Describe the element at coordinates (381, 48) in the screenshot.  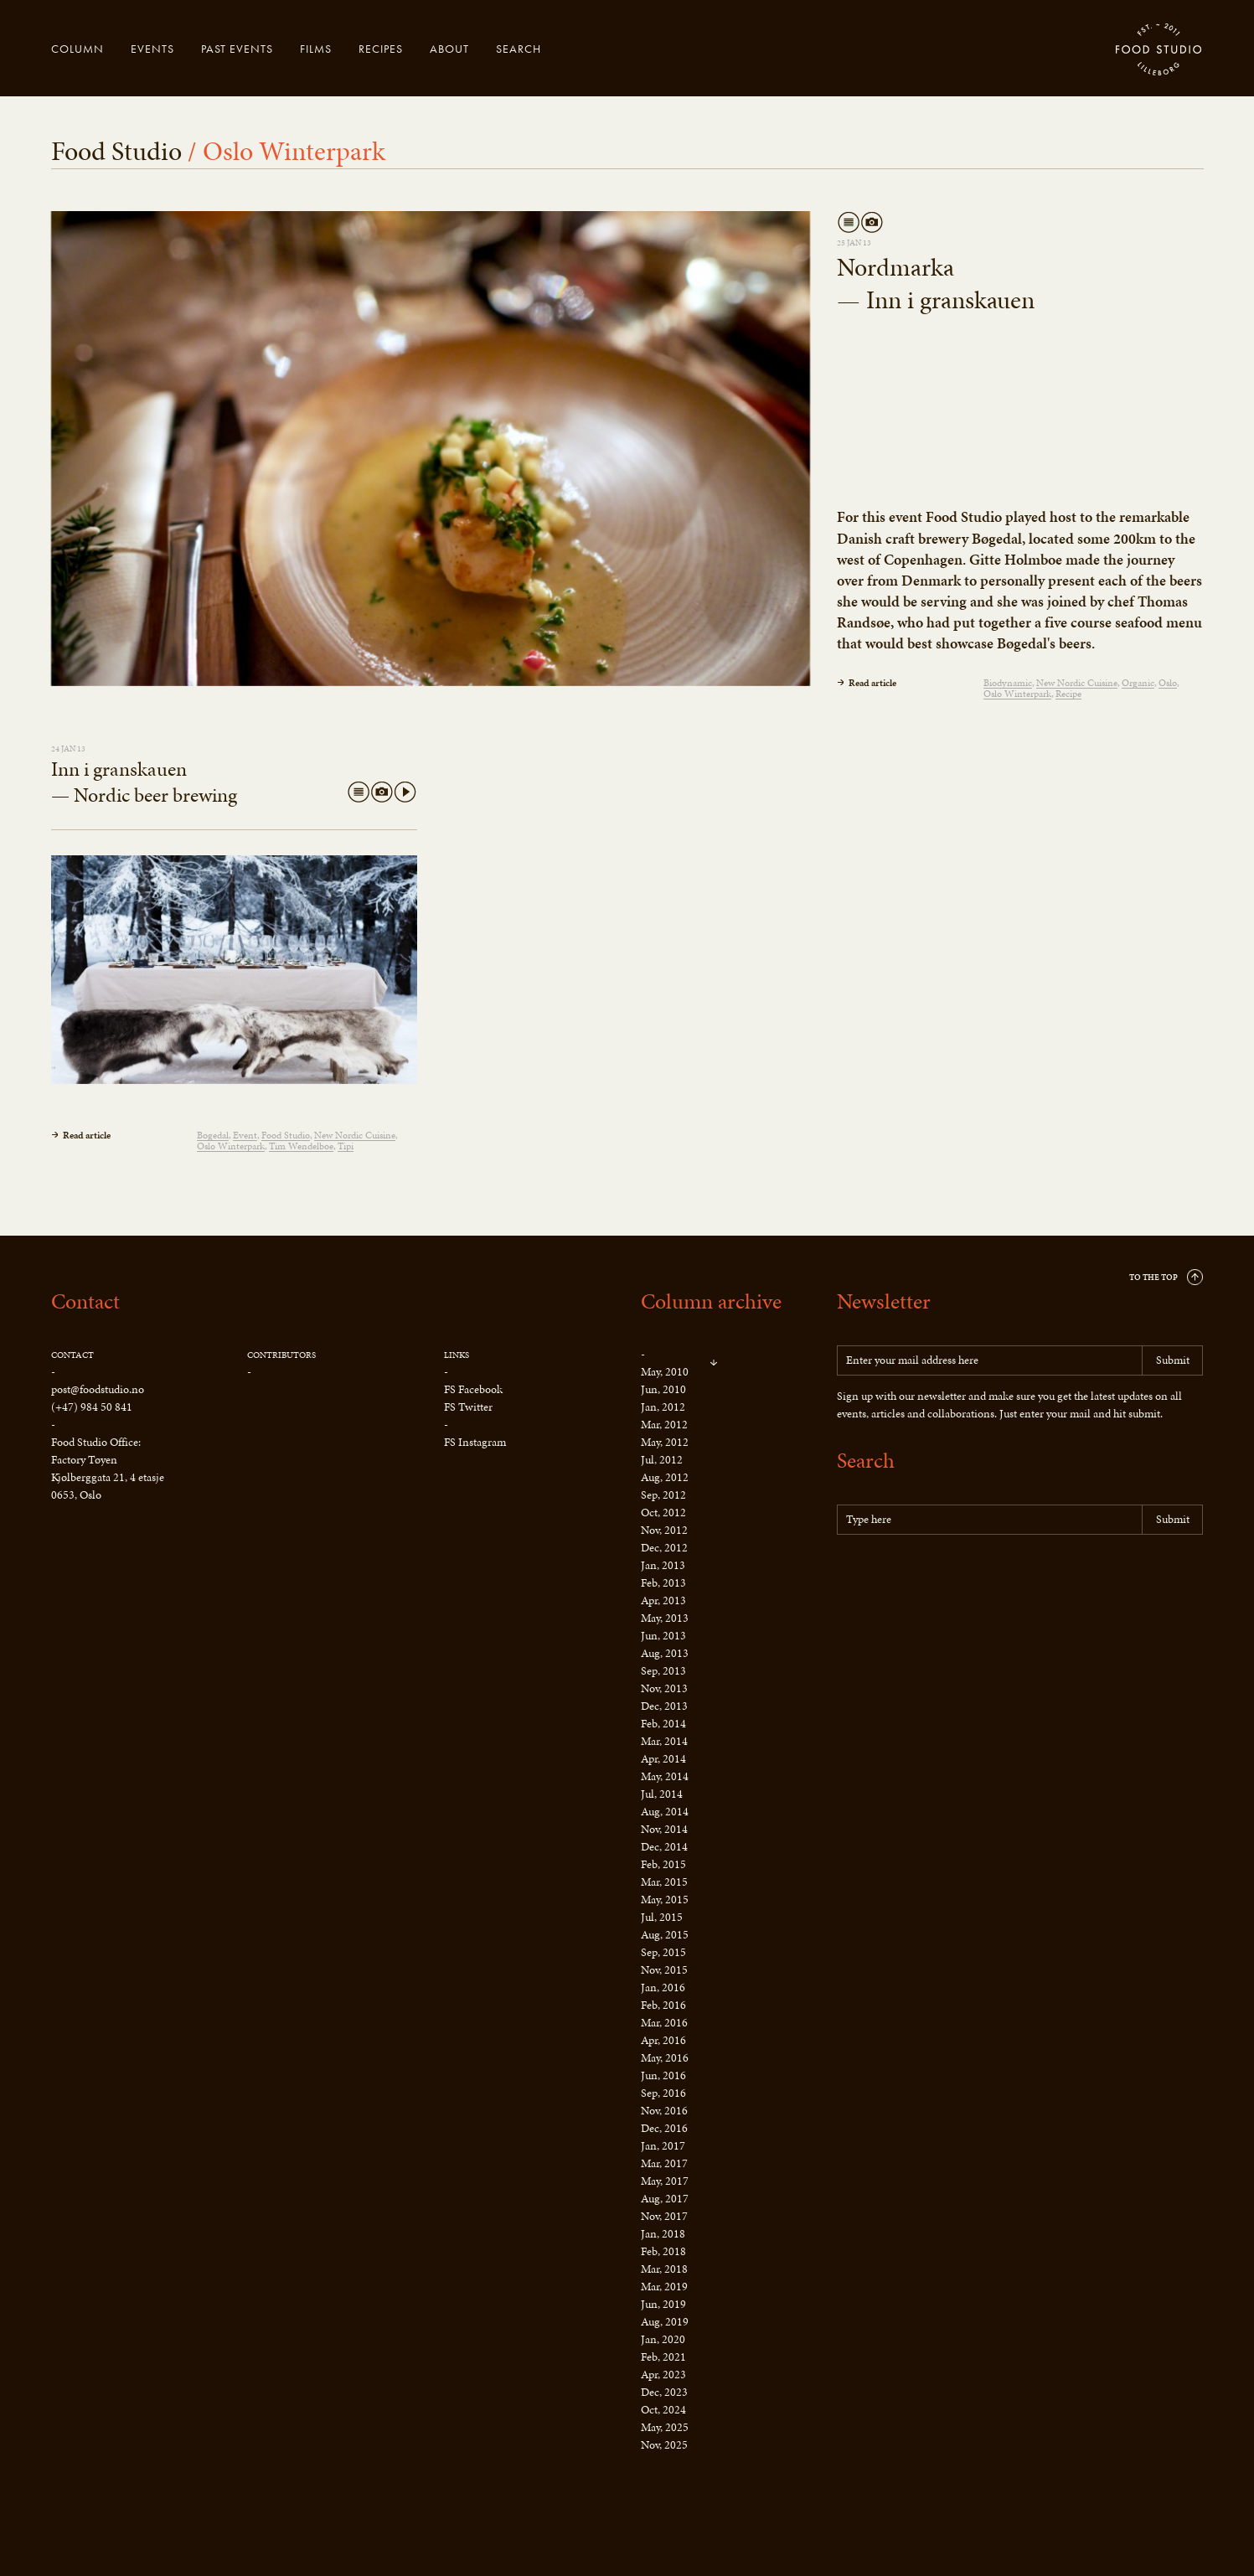
I see `Recipes` at that location.